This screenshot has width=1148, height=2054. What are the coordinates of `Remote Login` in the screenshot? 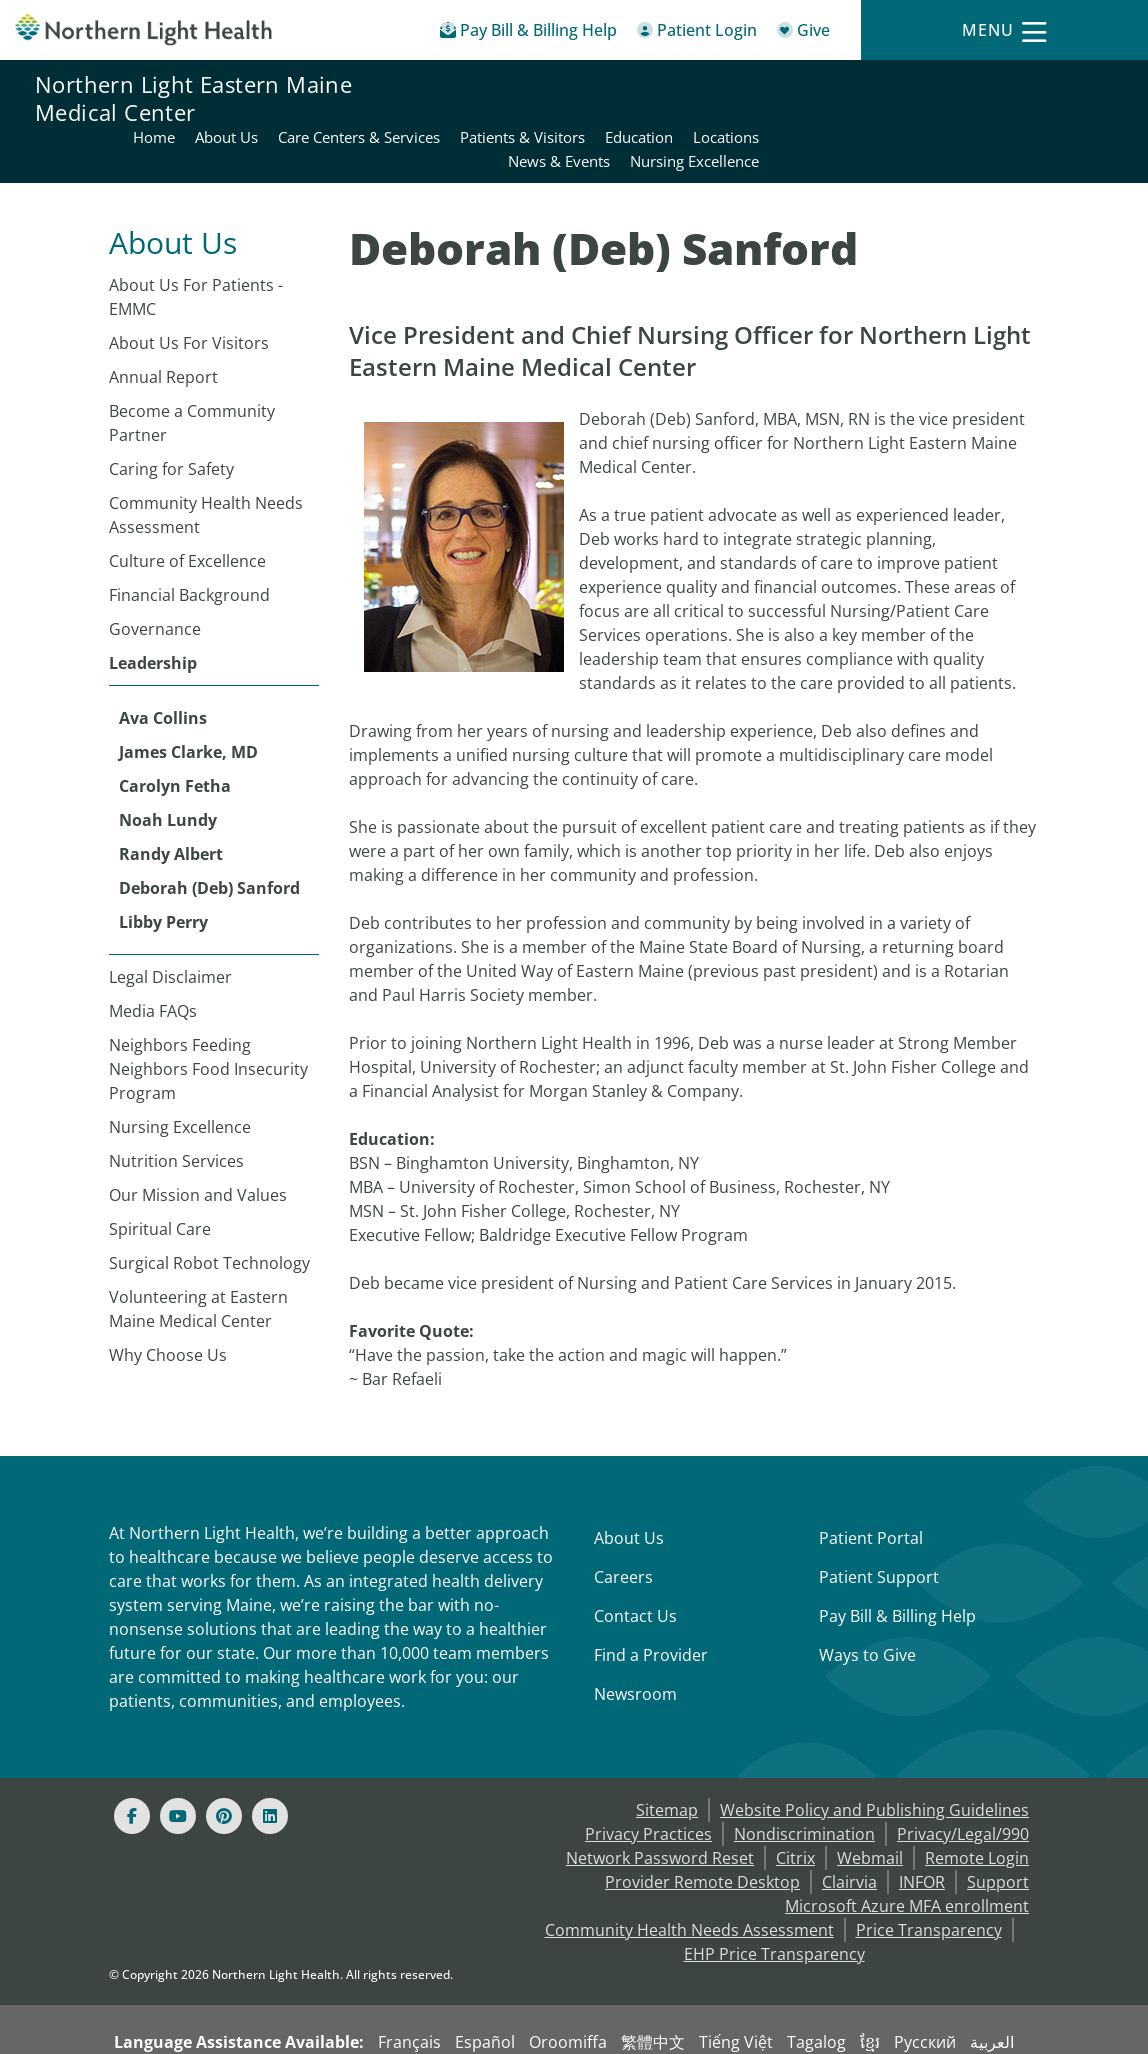 It's located at (977, 1810).